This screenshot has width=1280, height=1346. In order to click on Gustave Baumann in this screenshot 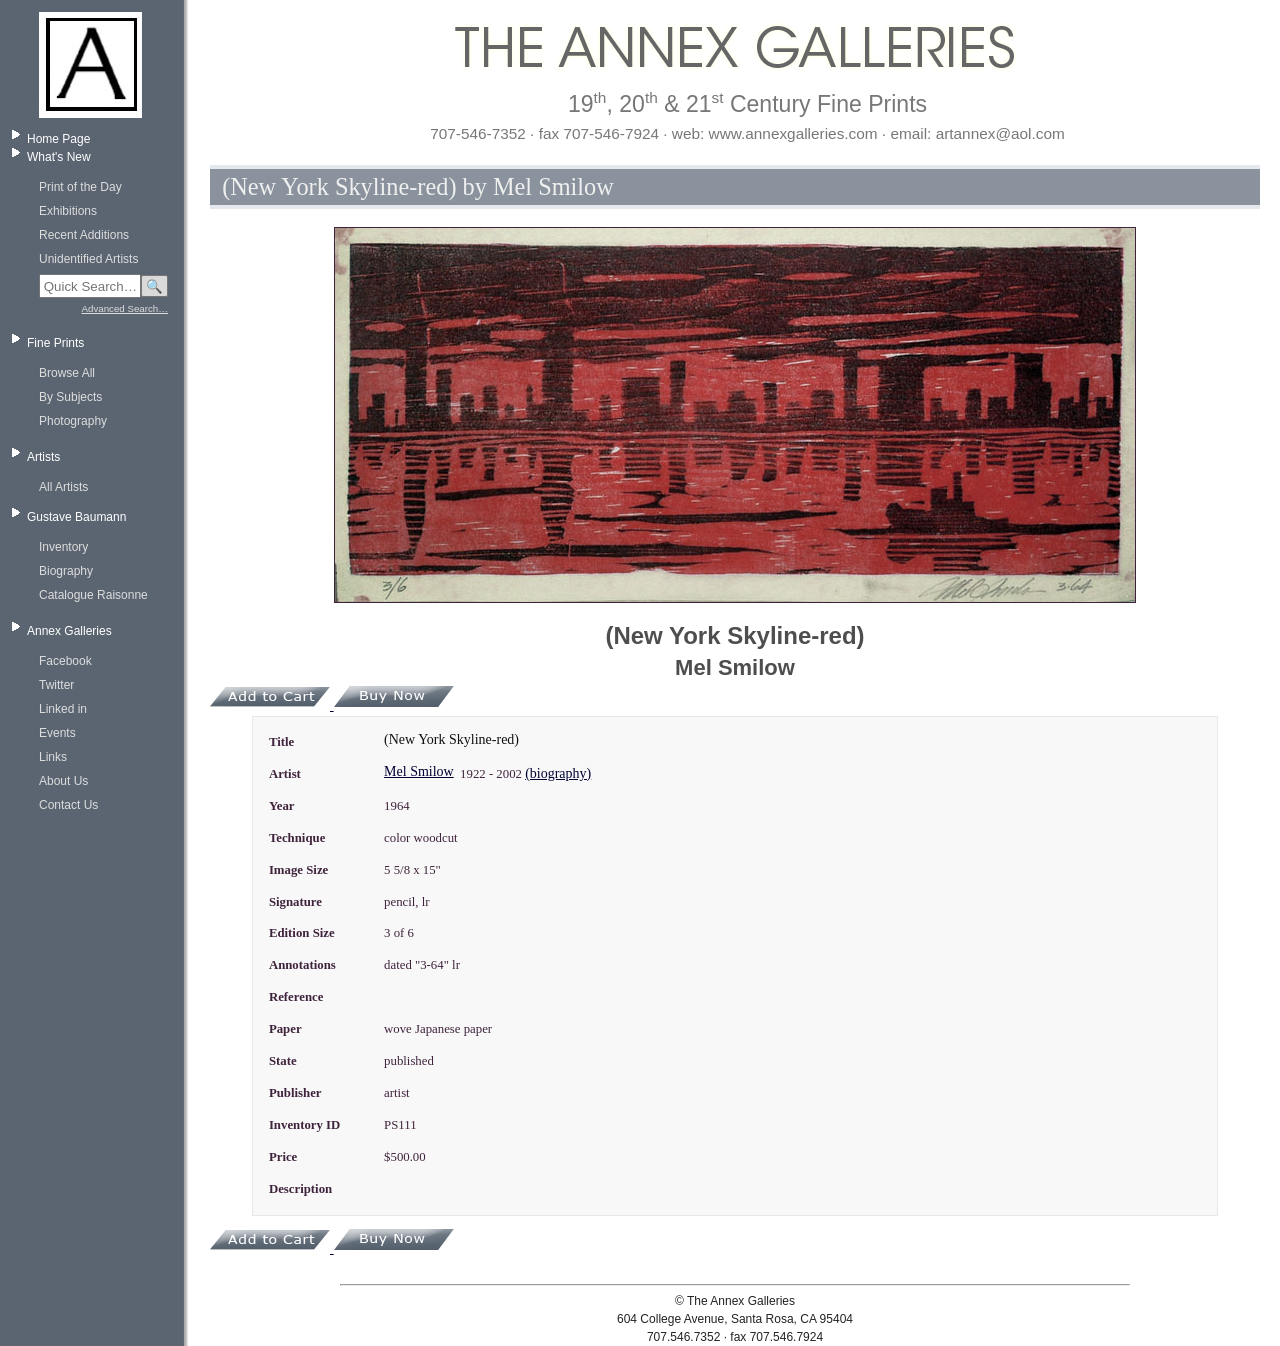, I will do `click(76, 517)`.